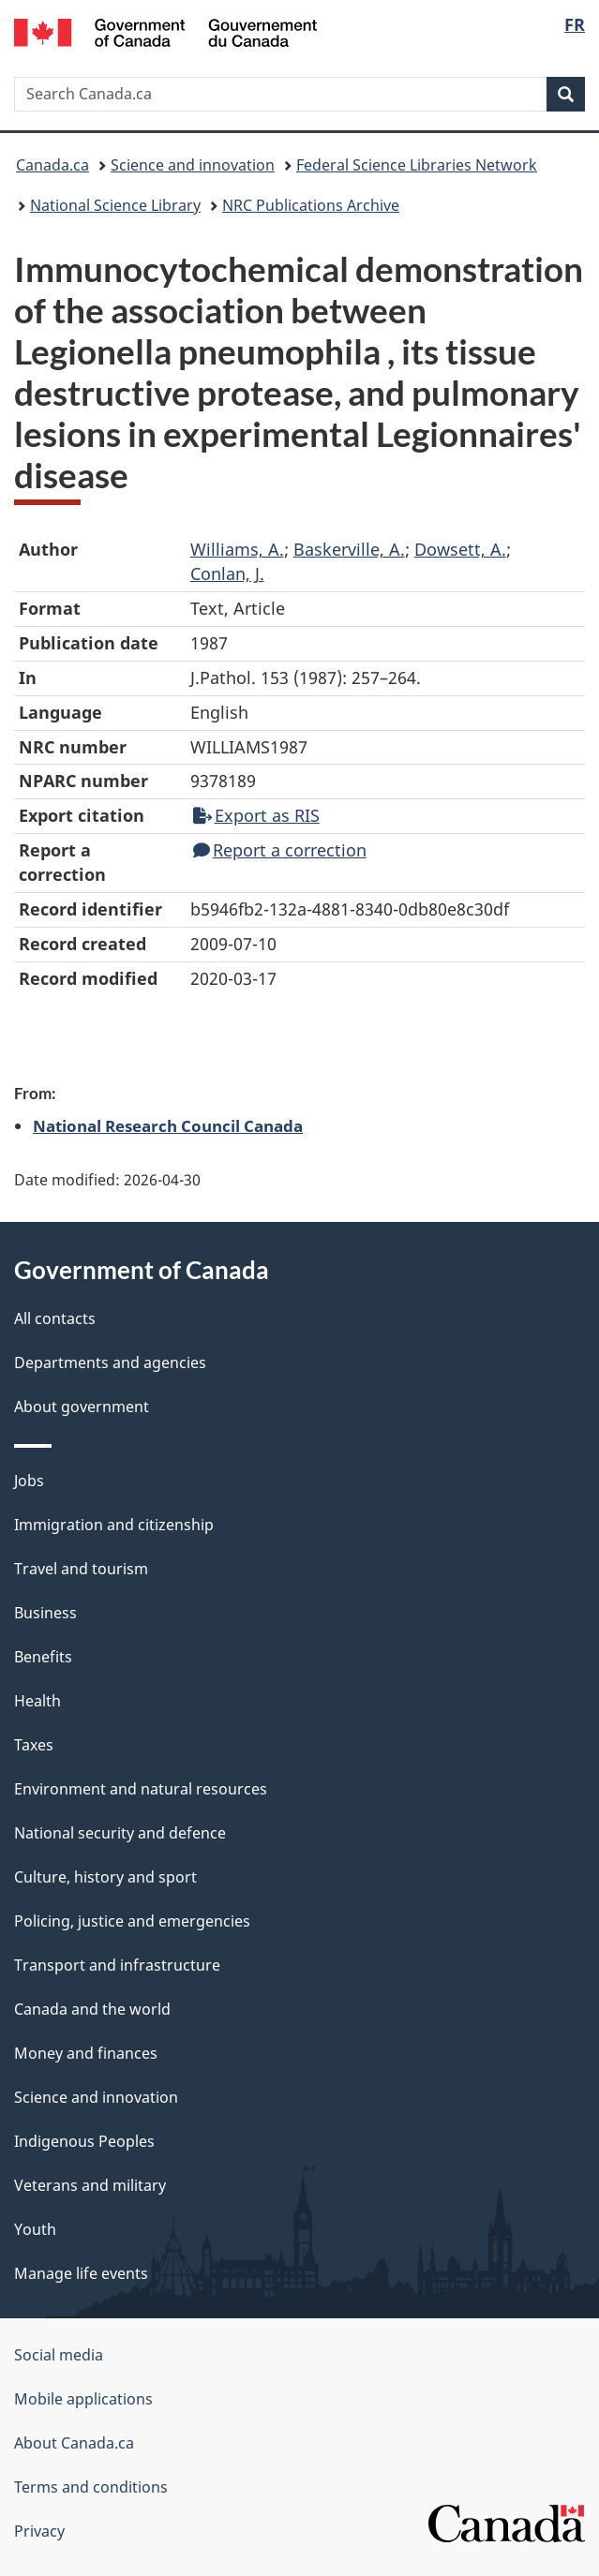 This screenshot has height=2576, width=599. What do you see at coordinates (120, 1833) in the screenshot?
I see `National security and defence` at bounding box center [120, 1833].